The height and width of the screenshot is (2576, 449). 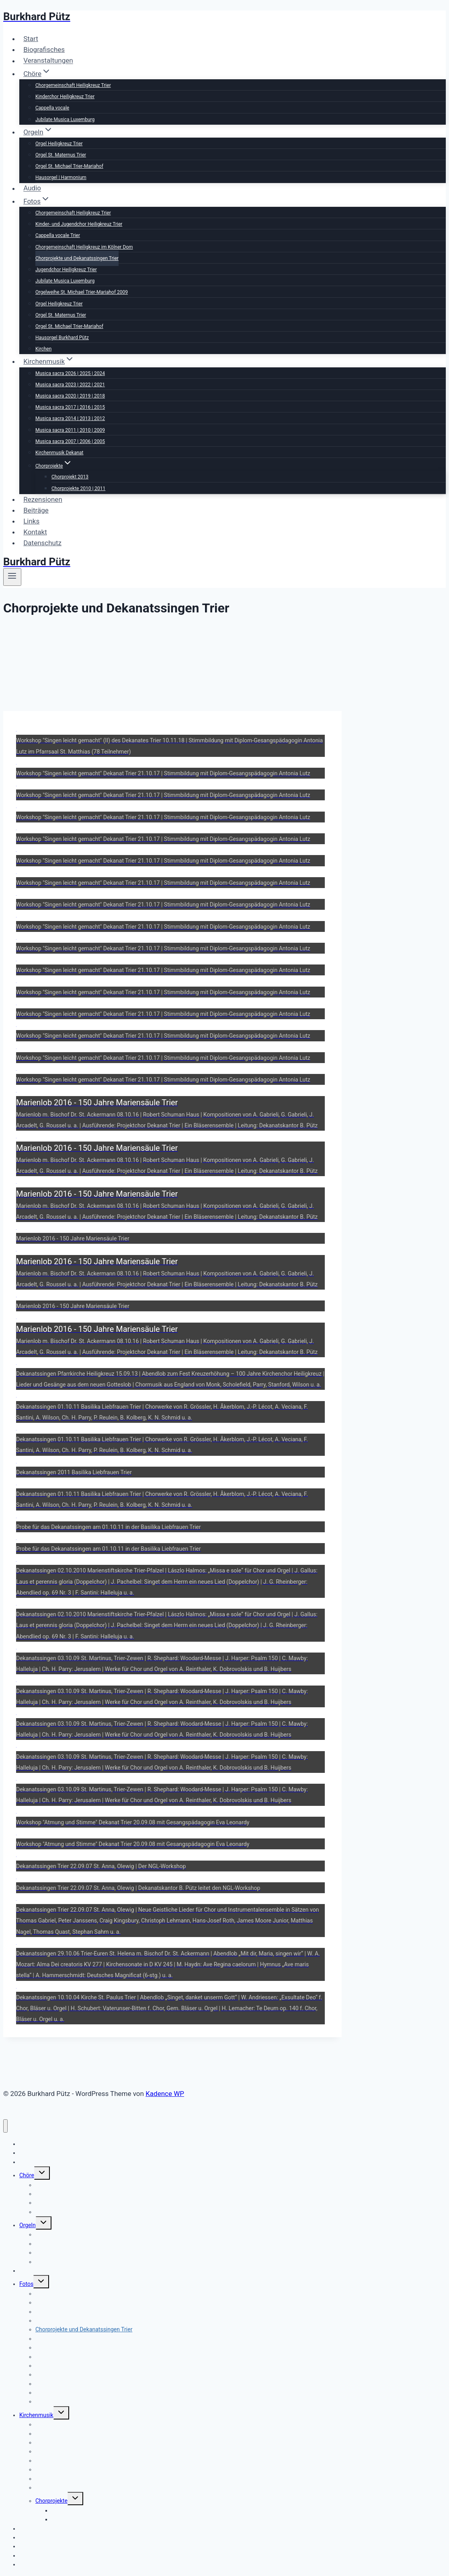 I want to click on Jubilate Musica Luxemburg, so click(x=64, y=119).